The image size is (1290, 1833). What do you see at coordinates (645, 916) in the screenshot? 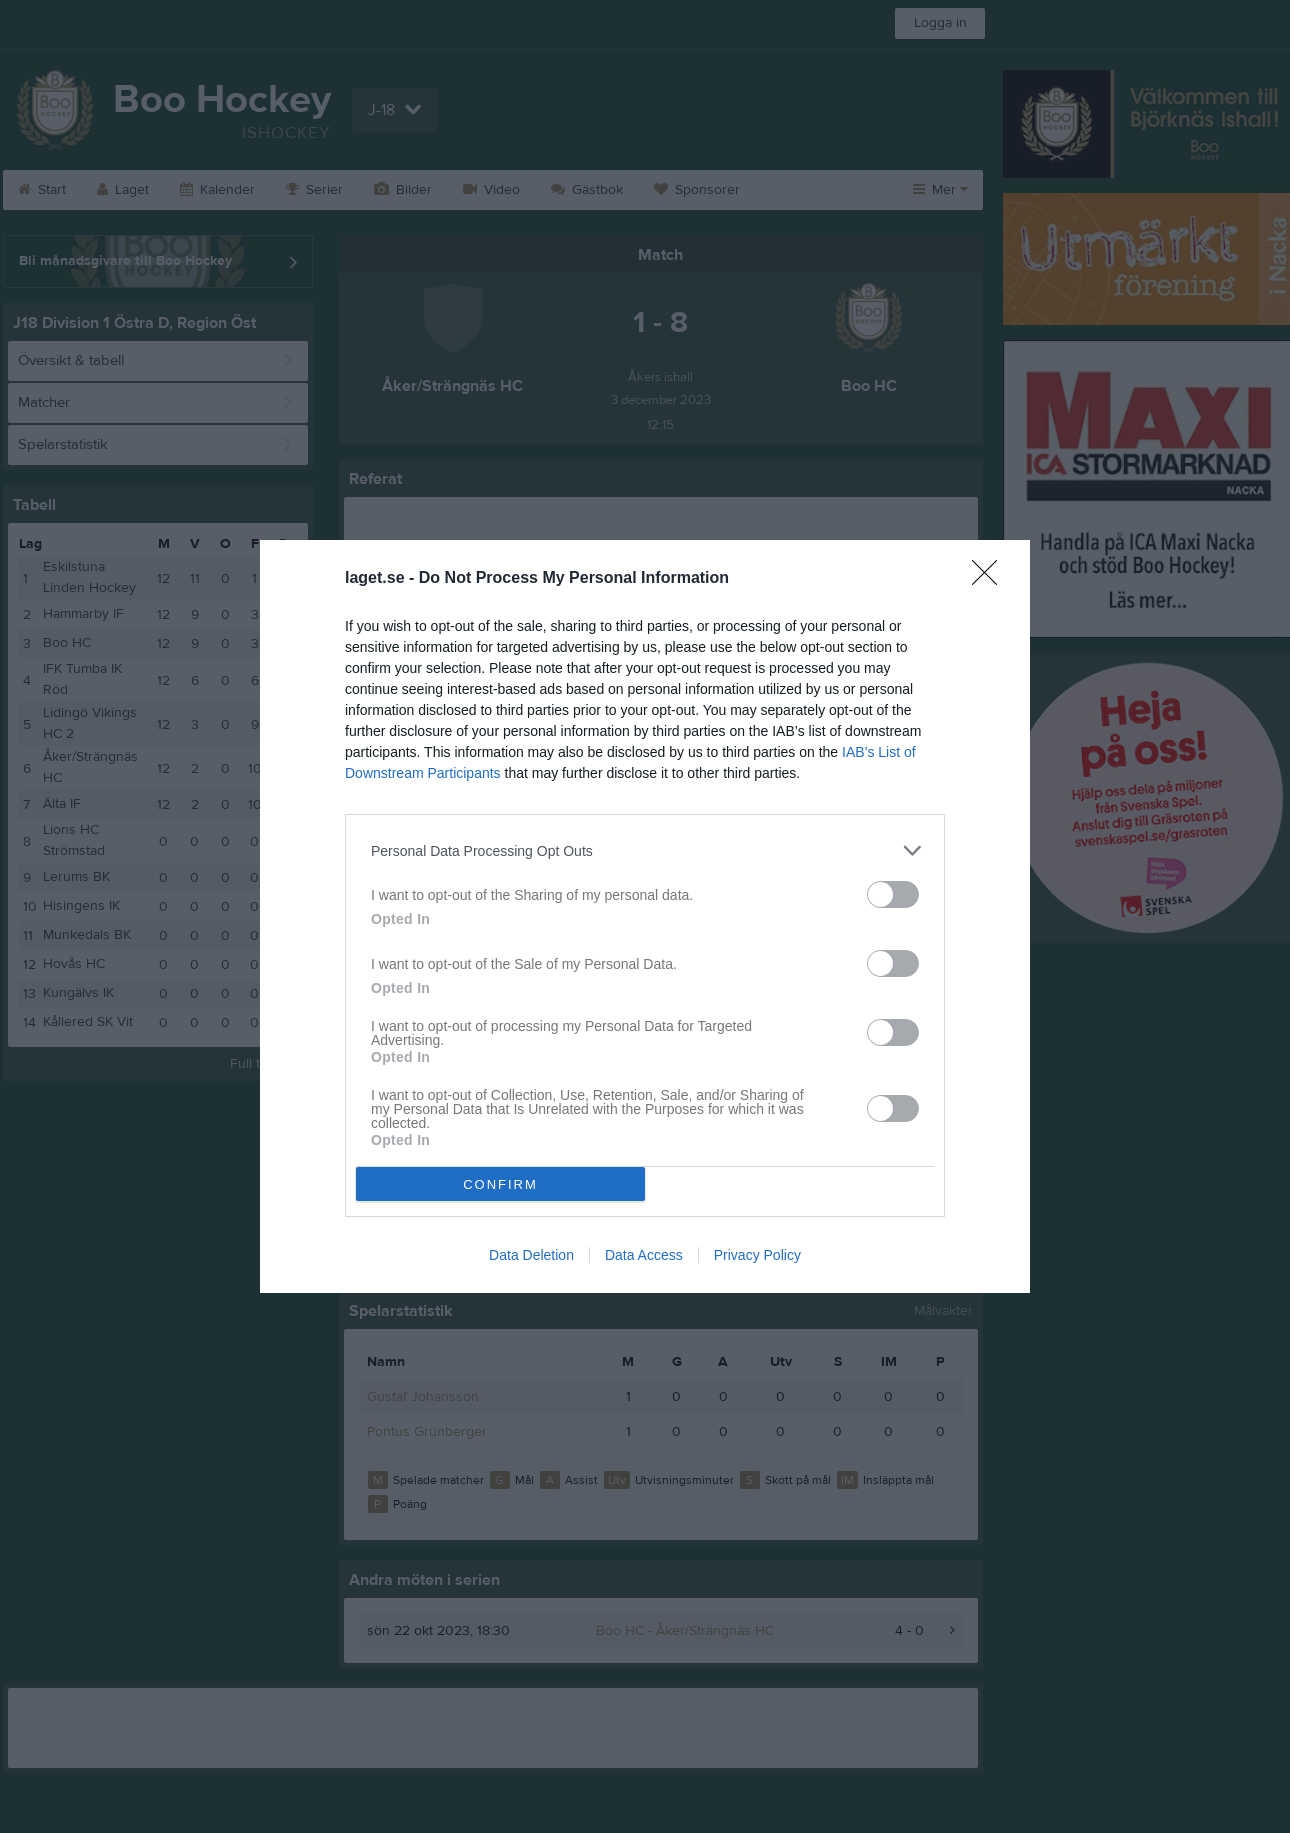
I see `[dialog]` at bounding box center [645, 916].